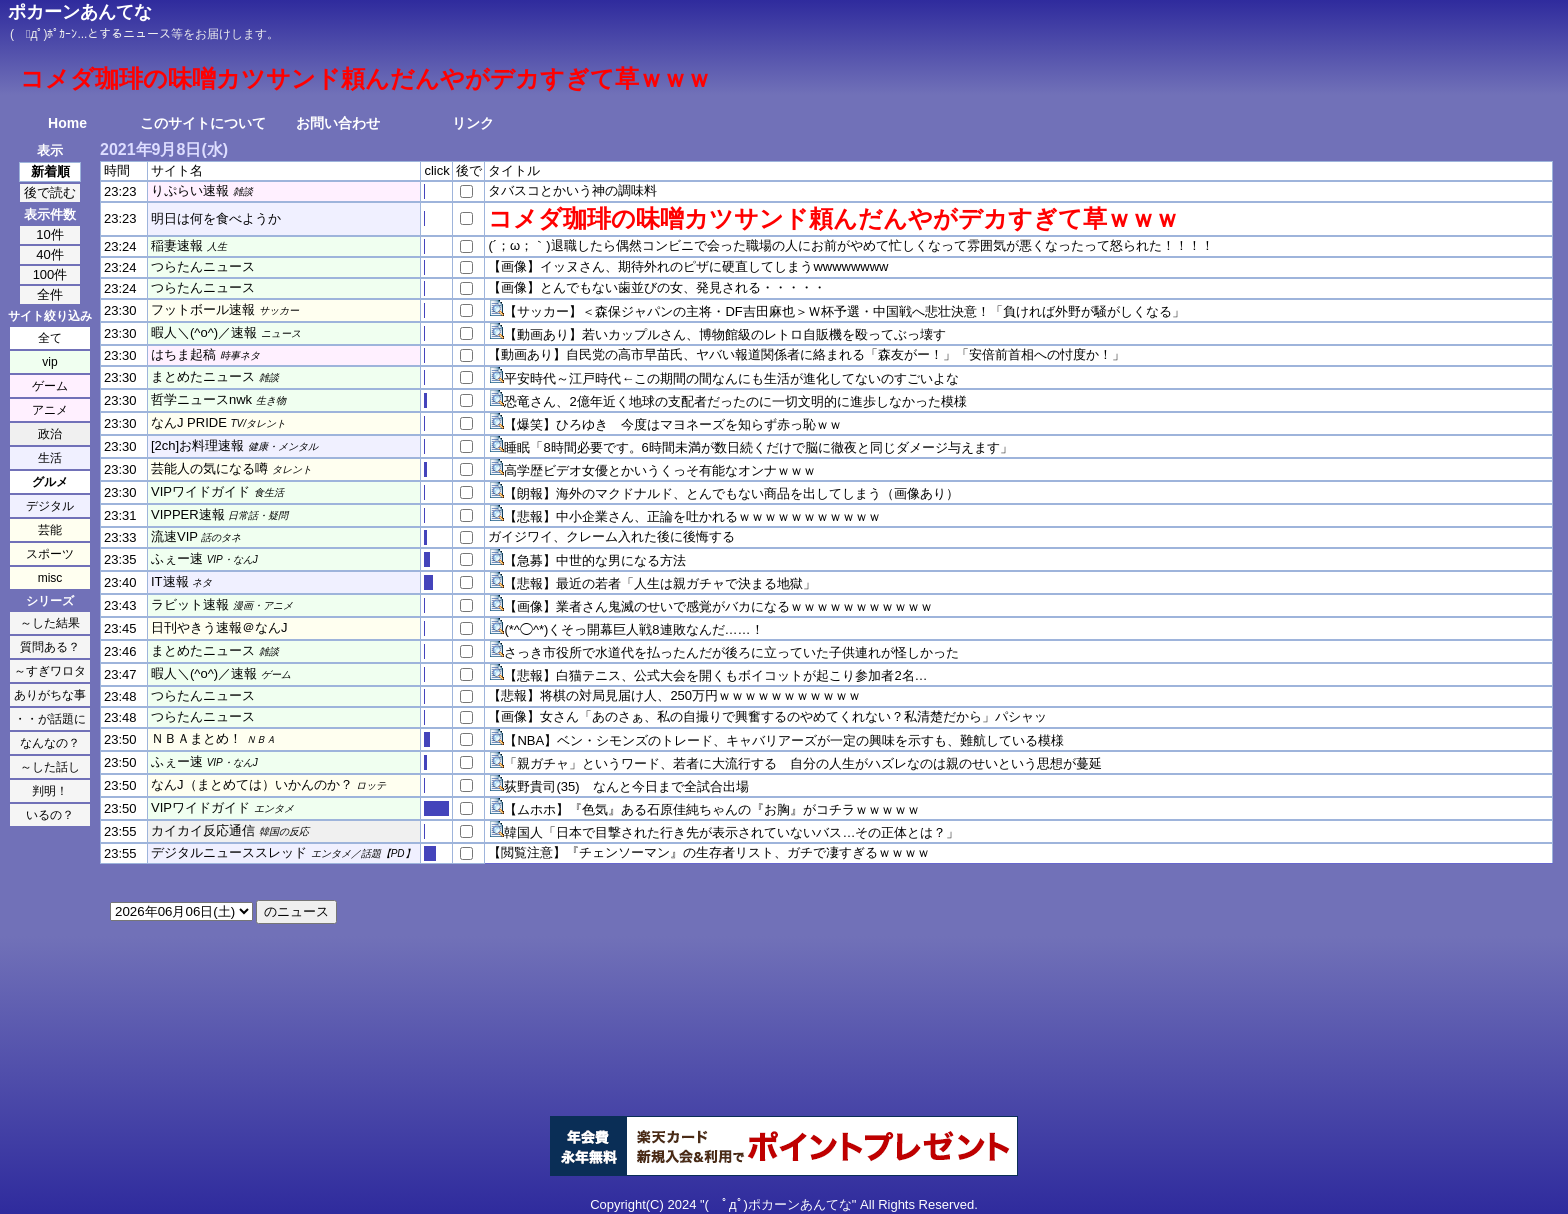 This screenshot has width=1568, height=1214. I want to click on 荻野貴司(35) なんと今日まで全試合出場, so click(626, 786).